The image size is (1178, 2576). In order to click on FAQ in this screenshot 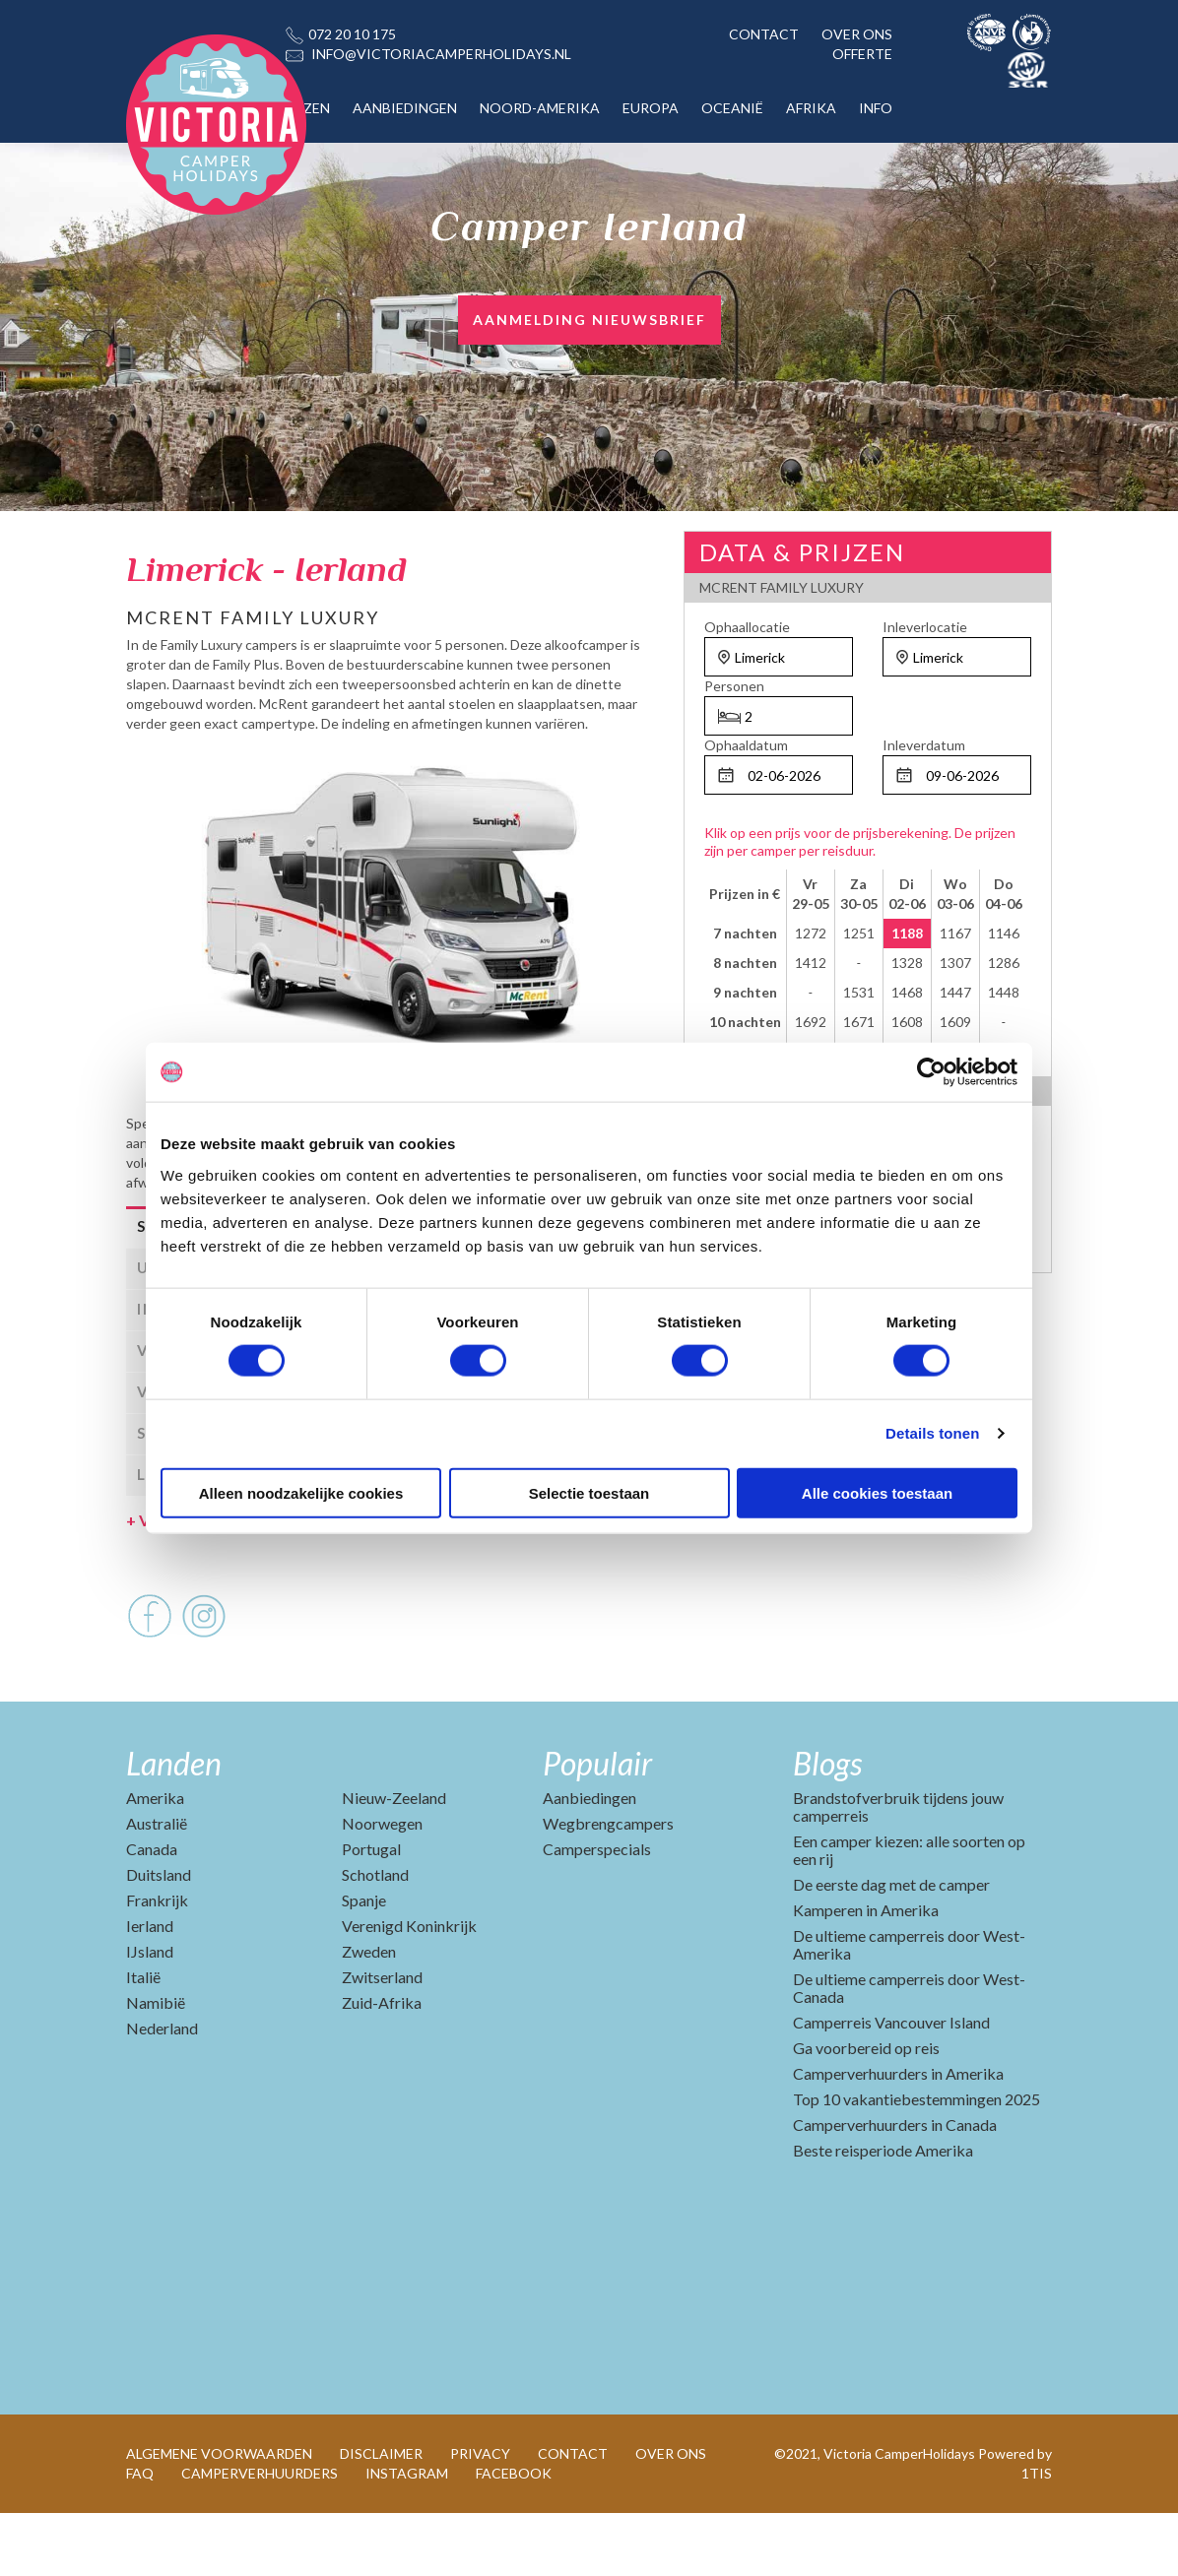, I will do `click(140, 2536)`.